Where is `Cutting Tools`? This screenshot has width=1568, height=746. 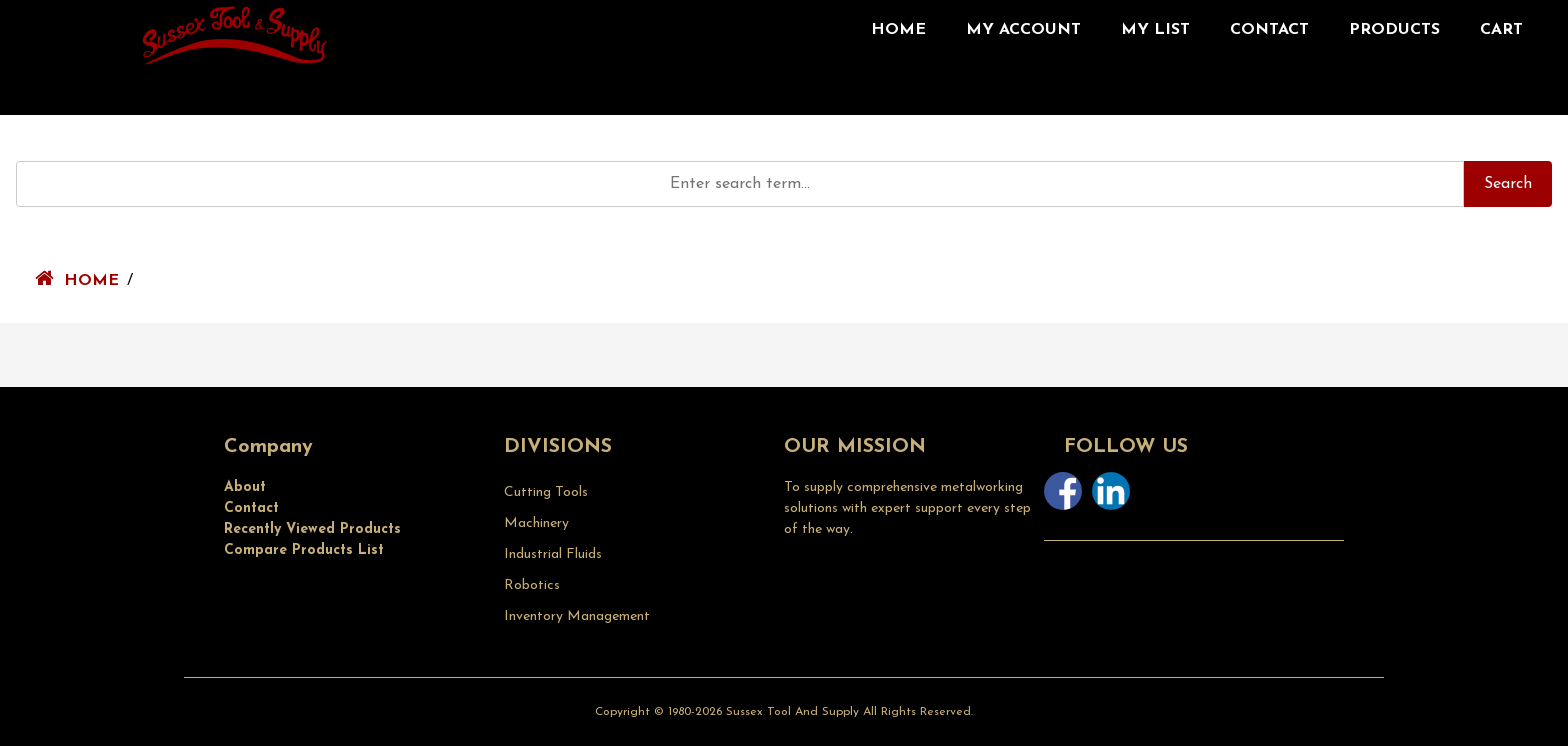 Cutting Tools is located at coordinates (546, 492).